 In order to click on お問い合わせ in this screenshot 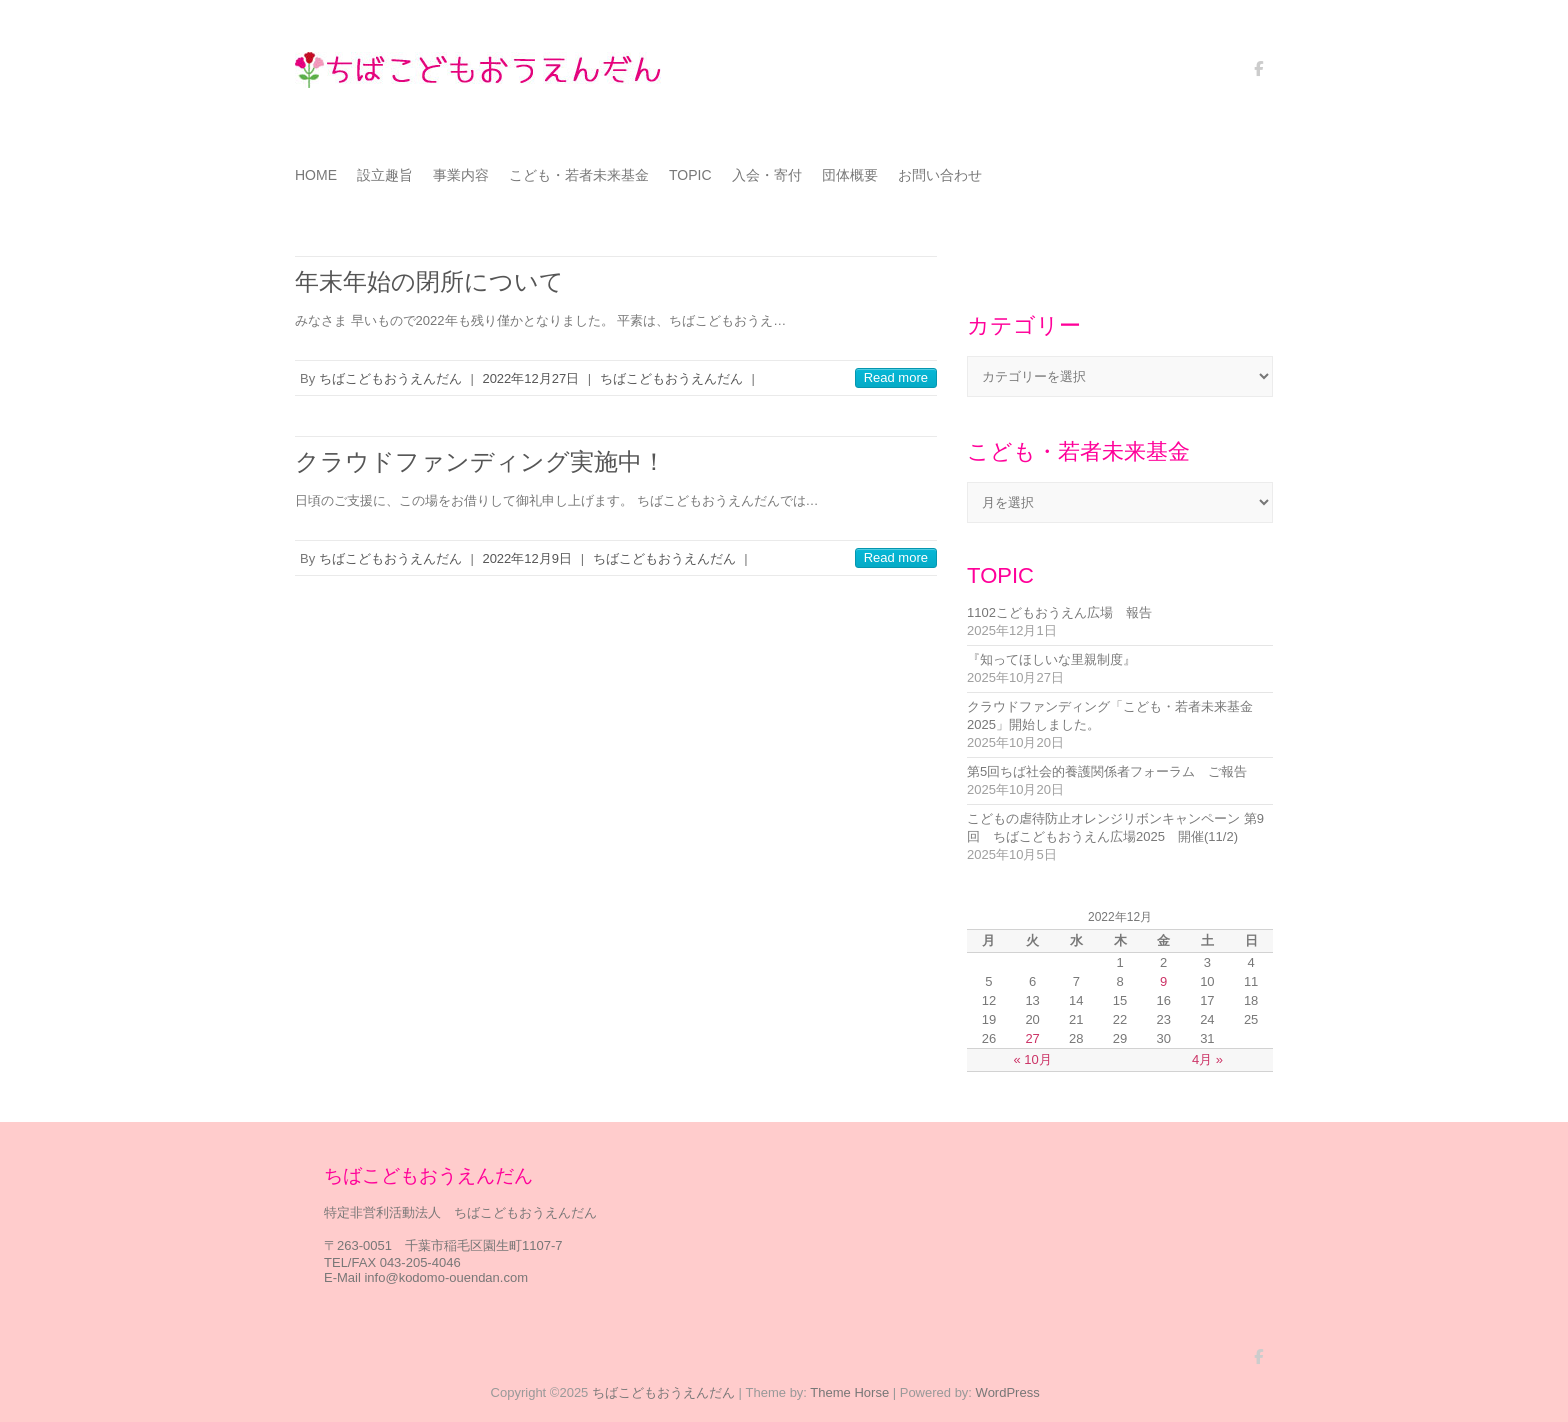, I will do `click(940, 175)`.